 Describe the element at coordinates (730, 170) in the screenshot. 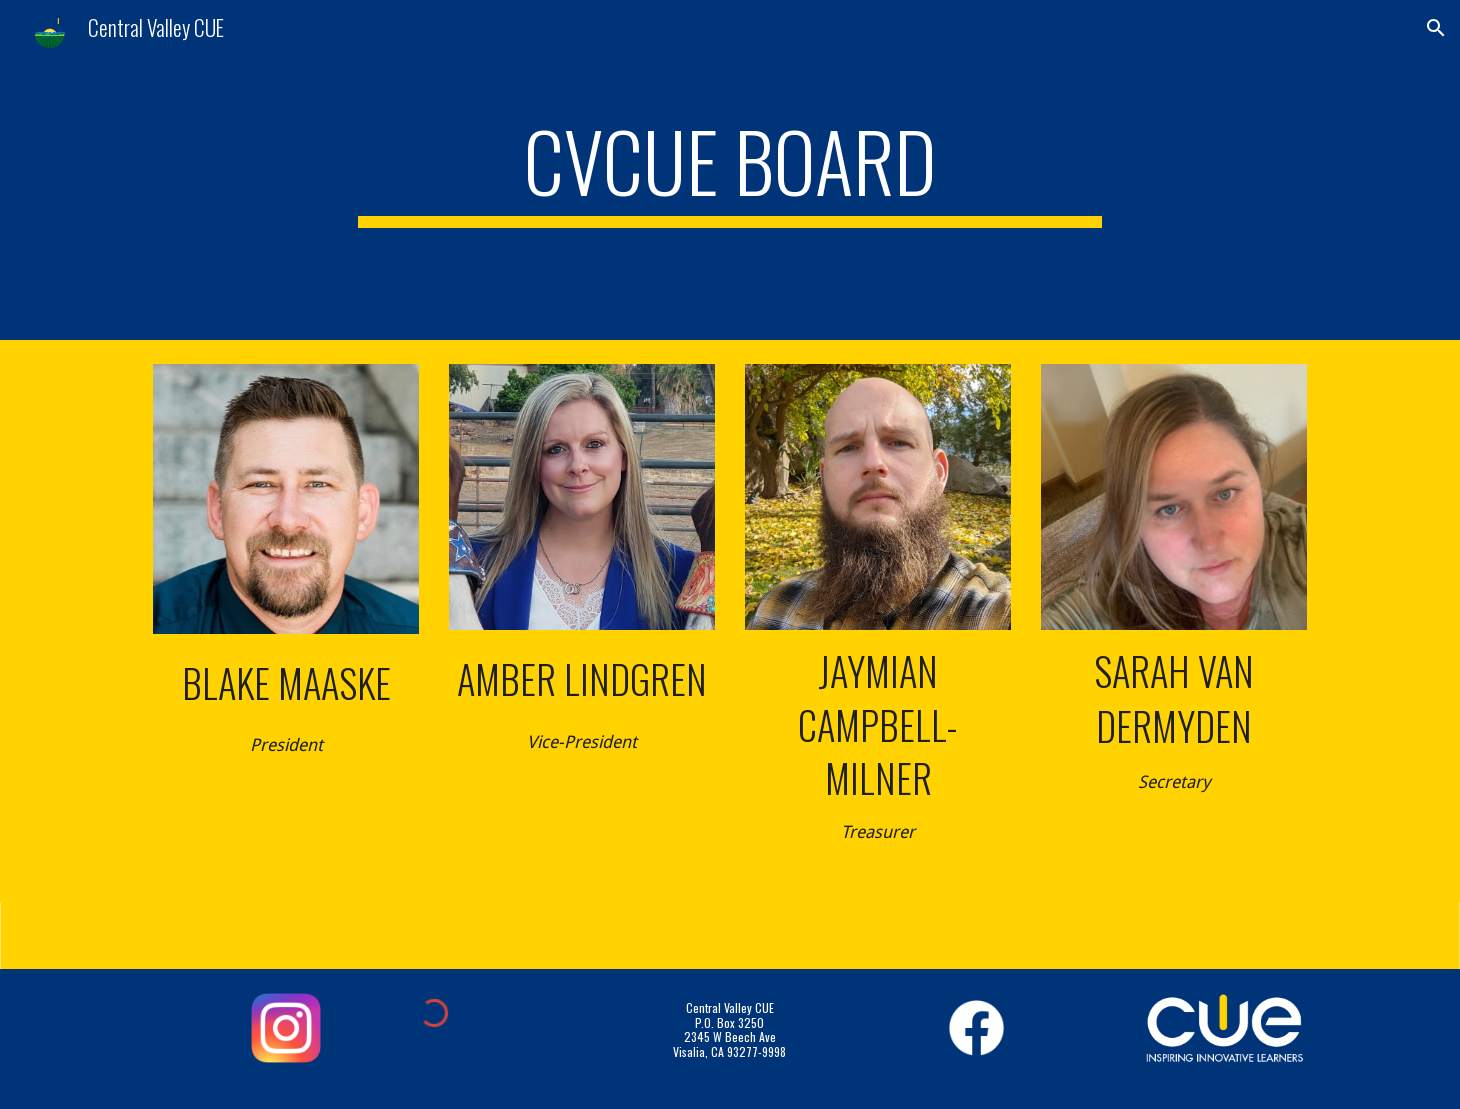

I see `[main]` at that location.